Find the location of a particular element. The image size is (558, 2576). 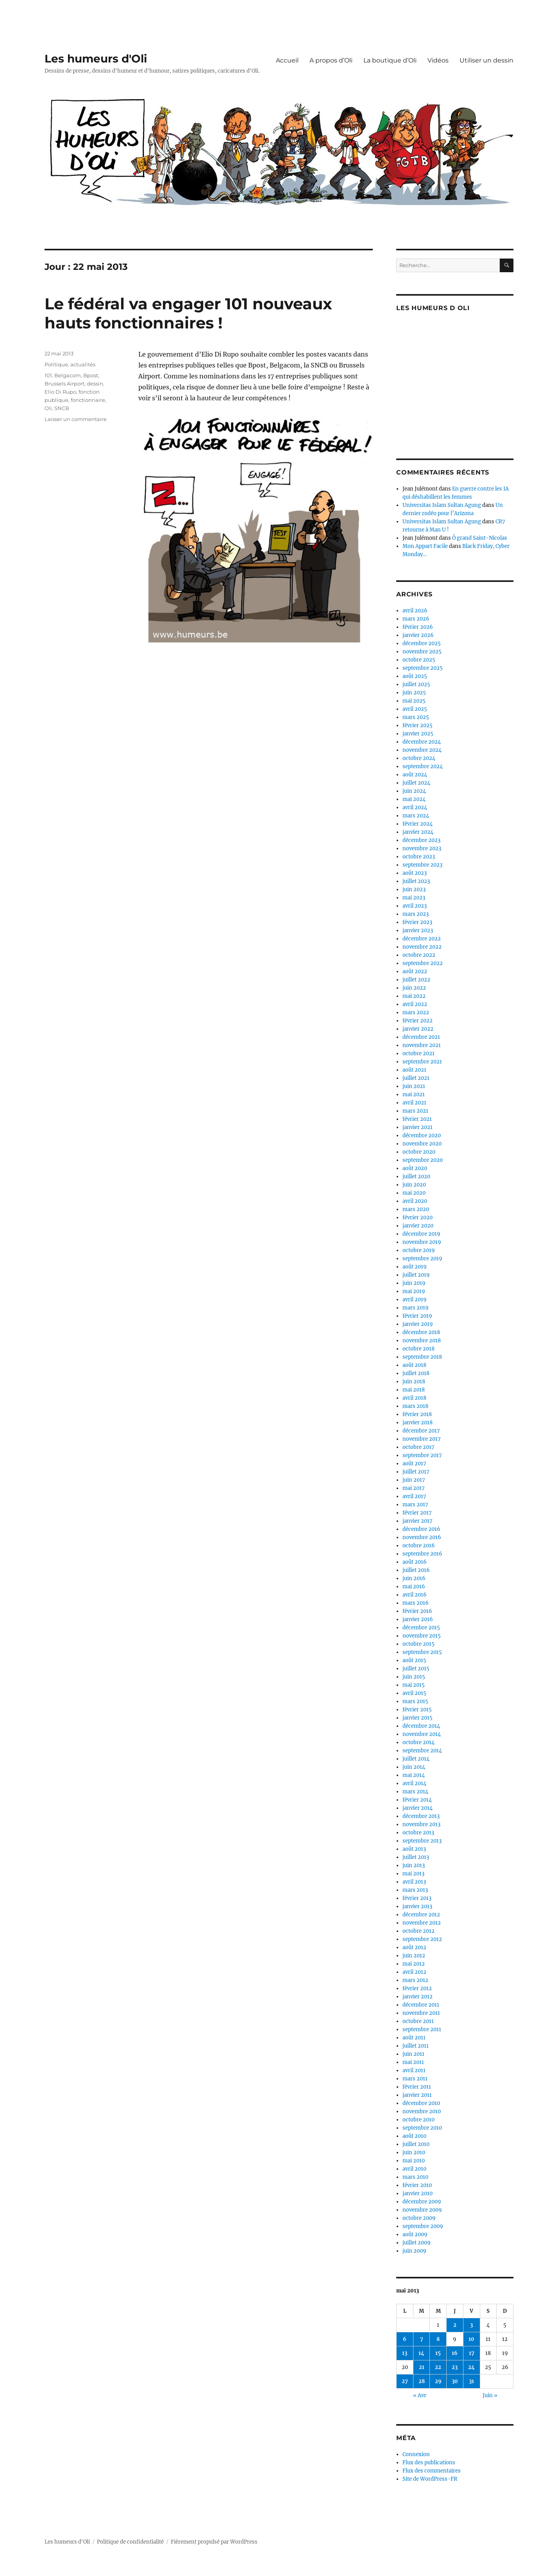

mai 2017 is located at coordinates (413, 1488).